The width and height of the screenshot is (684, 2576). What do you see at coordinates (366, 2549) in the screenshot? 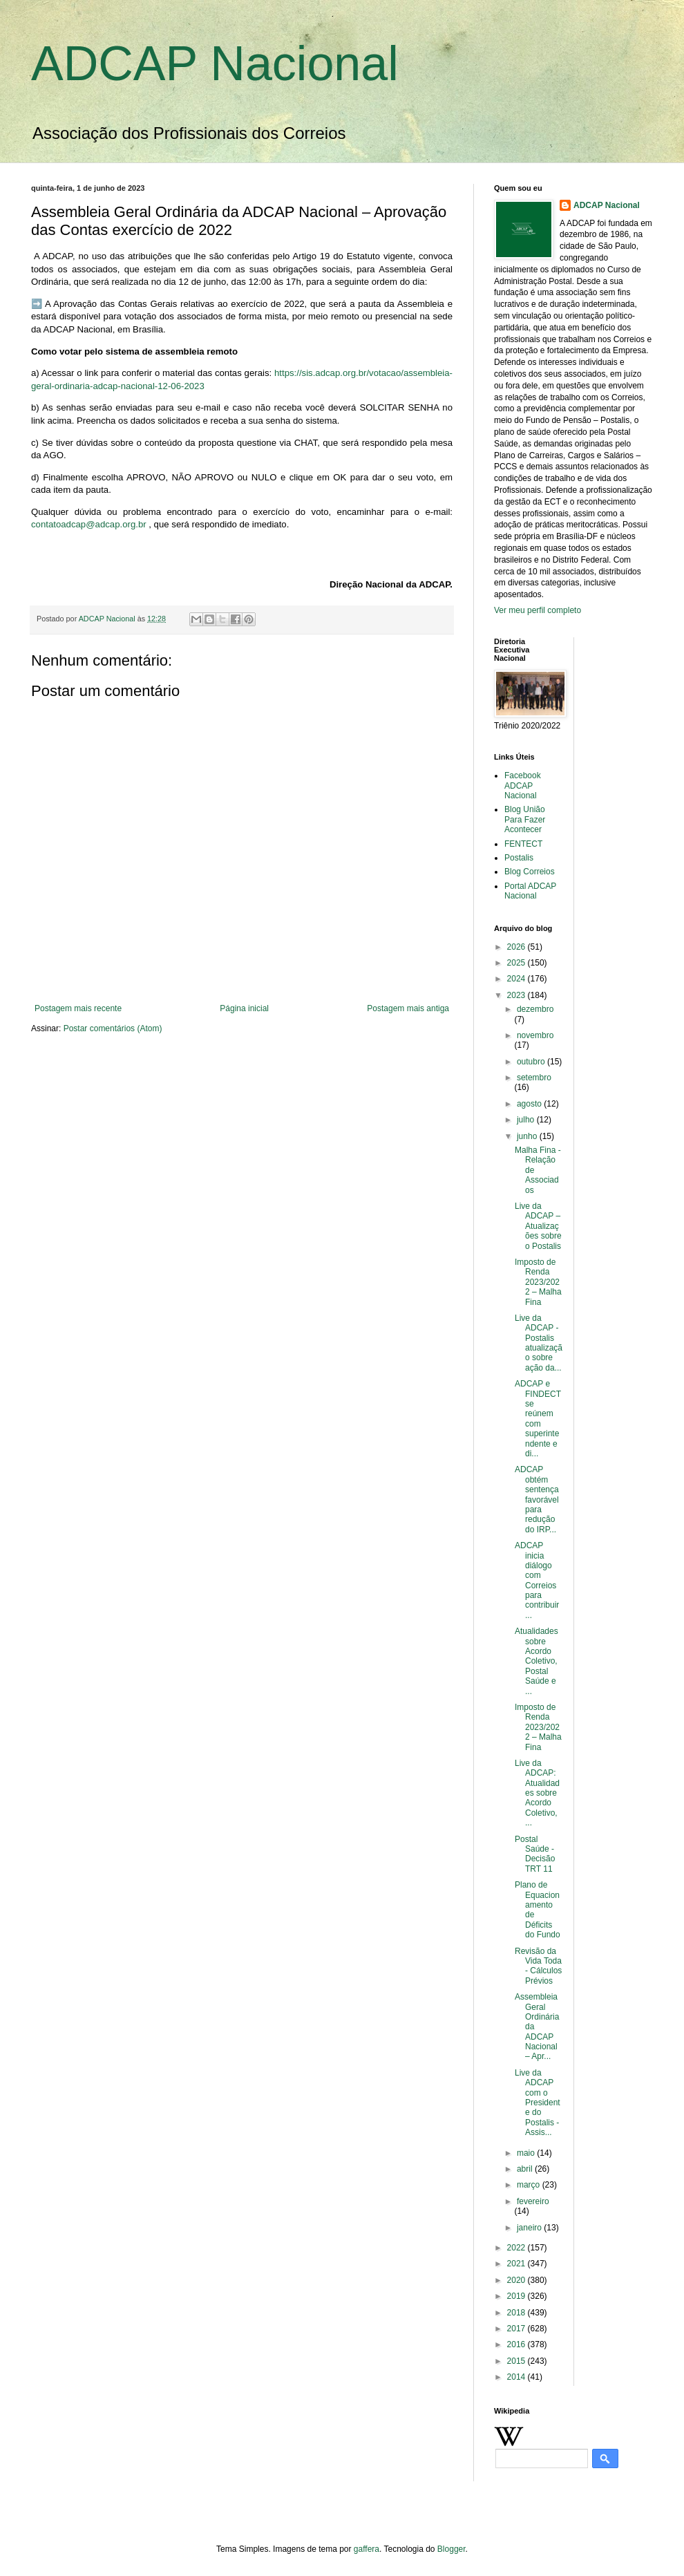
I see `gaffera` at bounding box center [366, 2549].